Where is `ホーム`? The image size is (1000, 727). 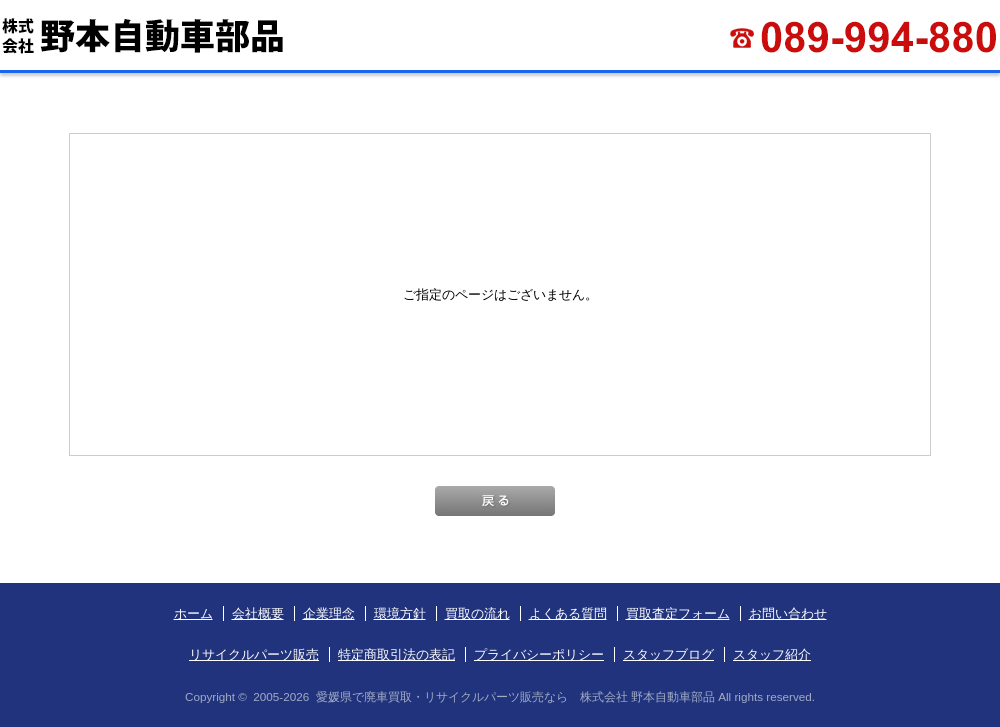
ホーム is located at coordinates (193, 613).